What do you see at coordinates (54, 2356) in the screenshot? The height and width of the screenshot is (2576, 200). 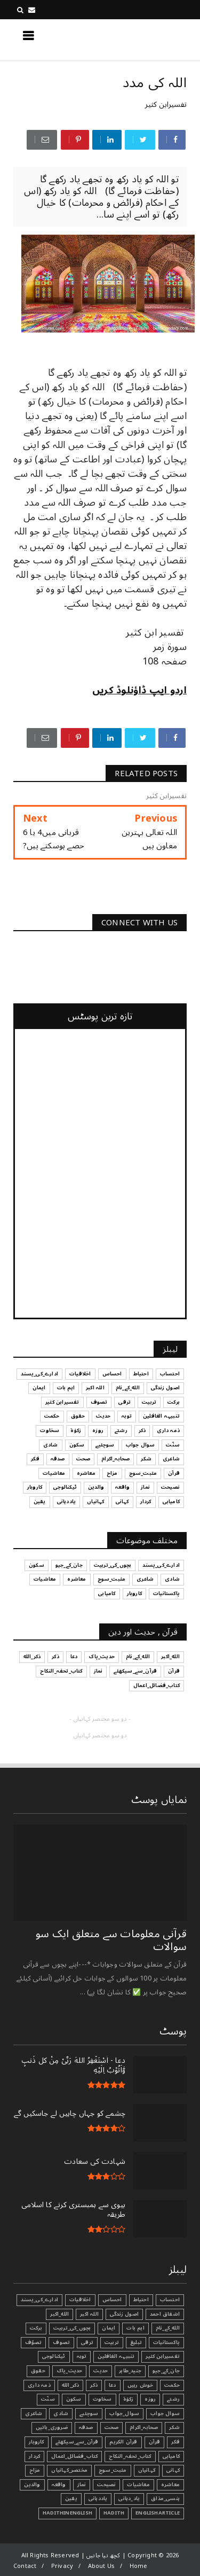 I see `ٹیکنالوجی` at bounding box center [54, 2356].